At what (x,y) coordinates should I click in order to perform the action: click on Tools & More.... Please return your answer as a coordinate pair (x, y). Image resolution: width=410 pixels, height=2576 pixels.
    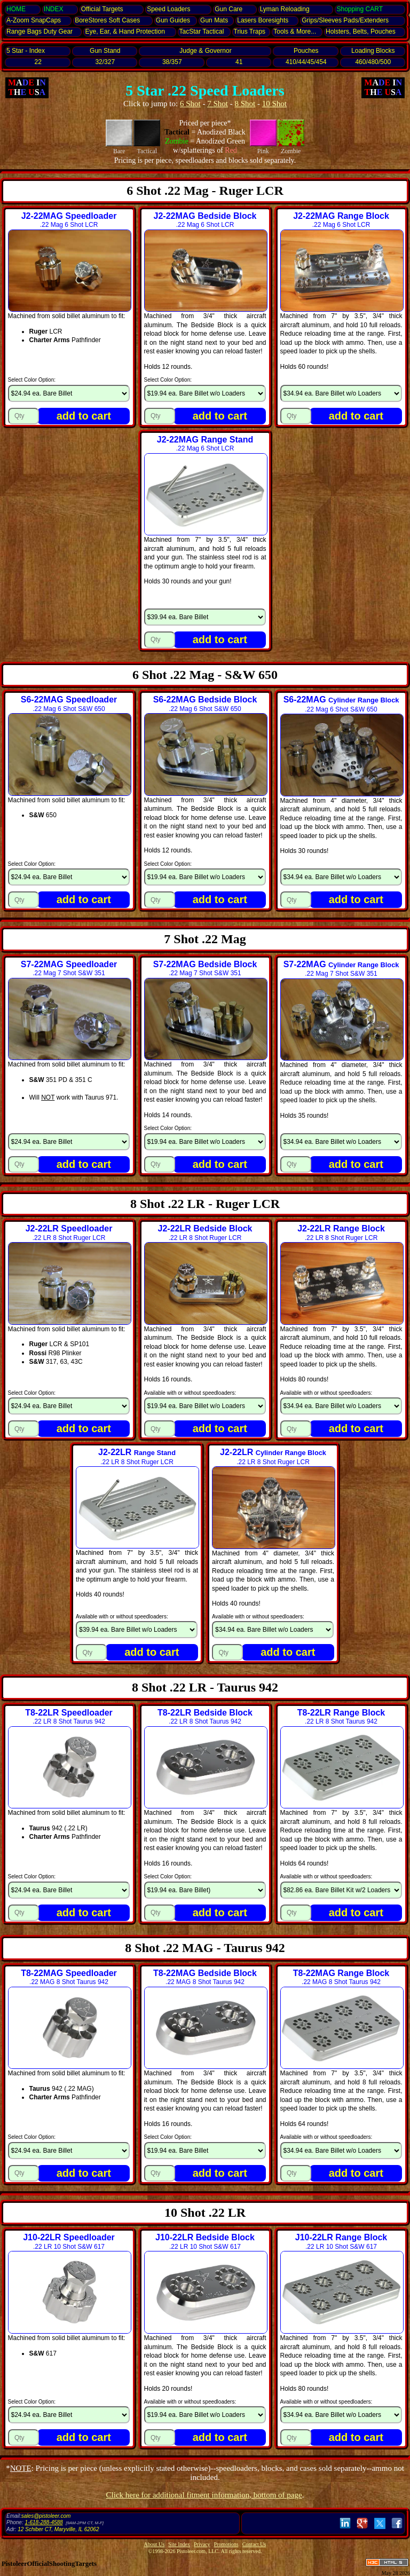
    Looking at the image, I should click on (294, 31).